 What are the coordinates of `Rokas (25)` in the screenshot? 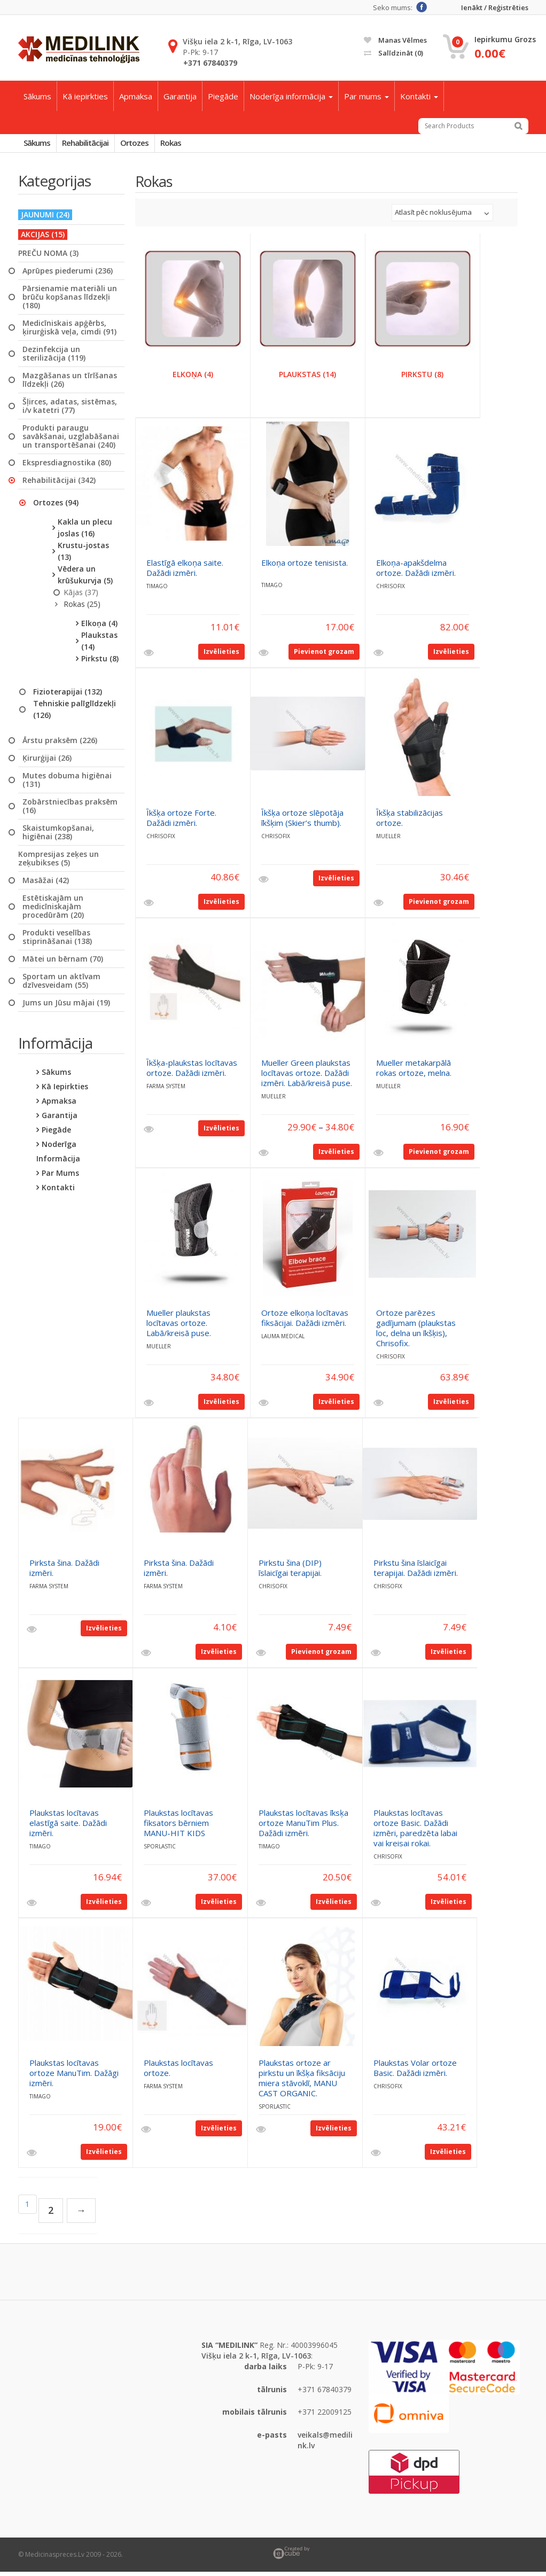 It's located at (82, 608).